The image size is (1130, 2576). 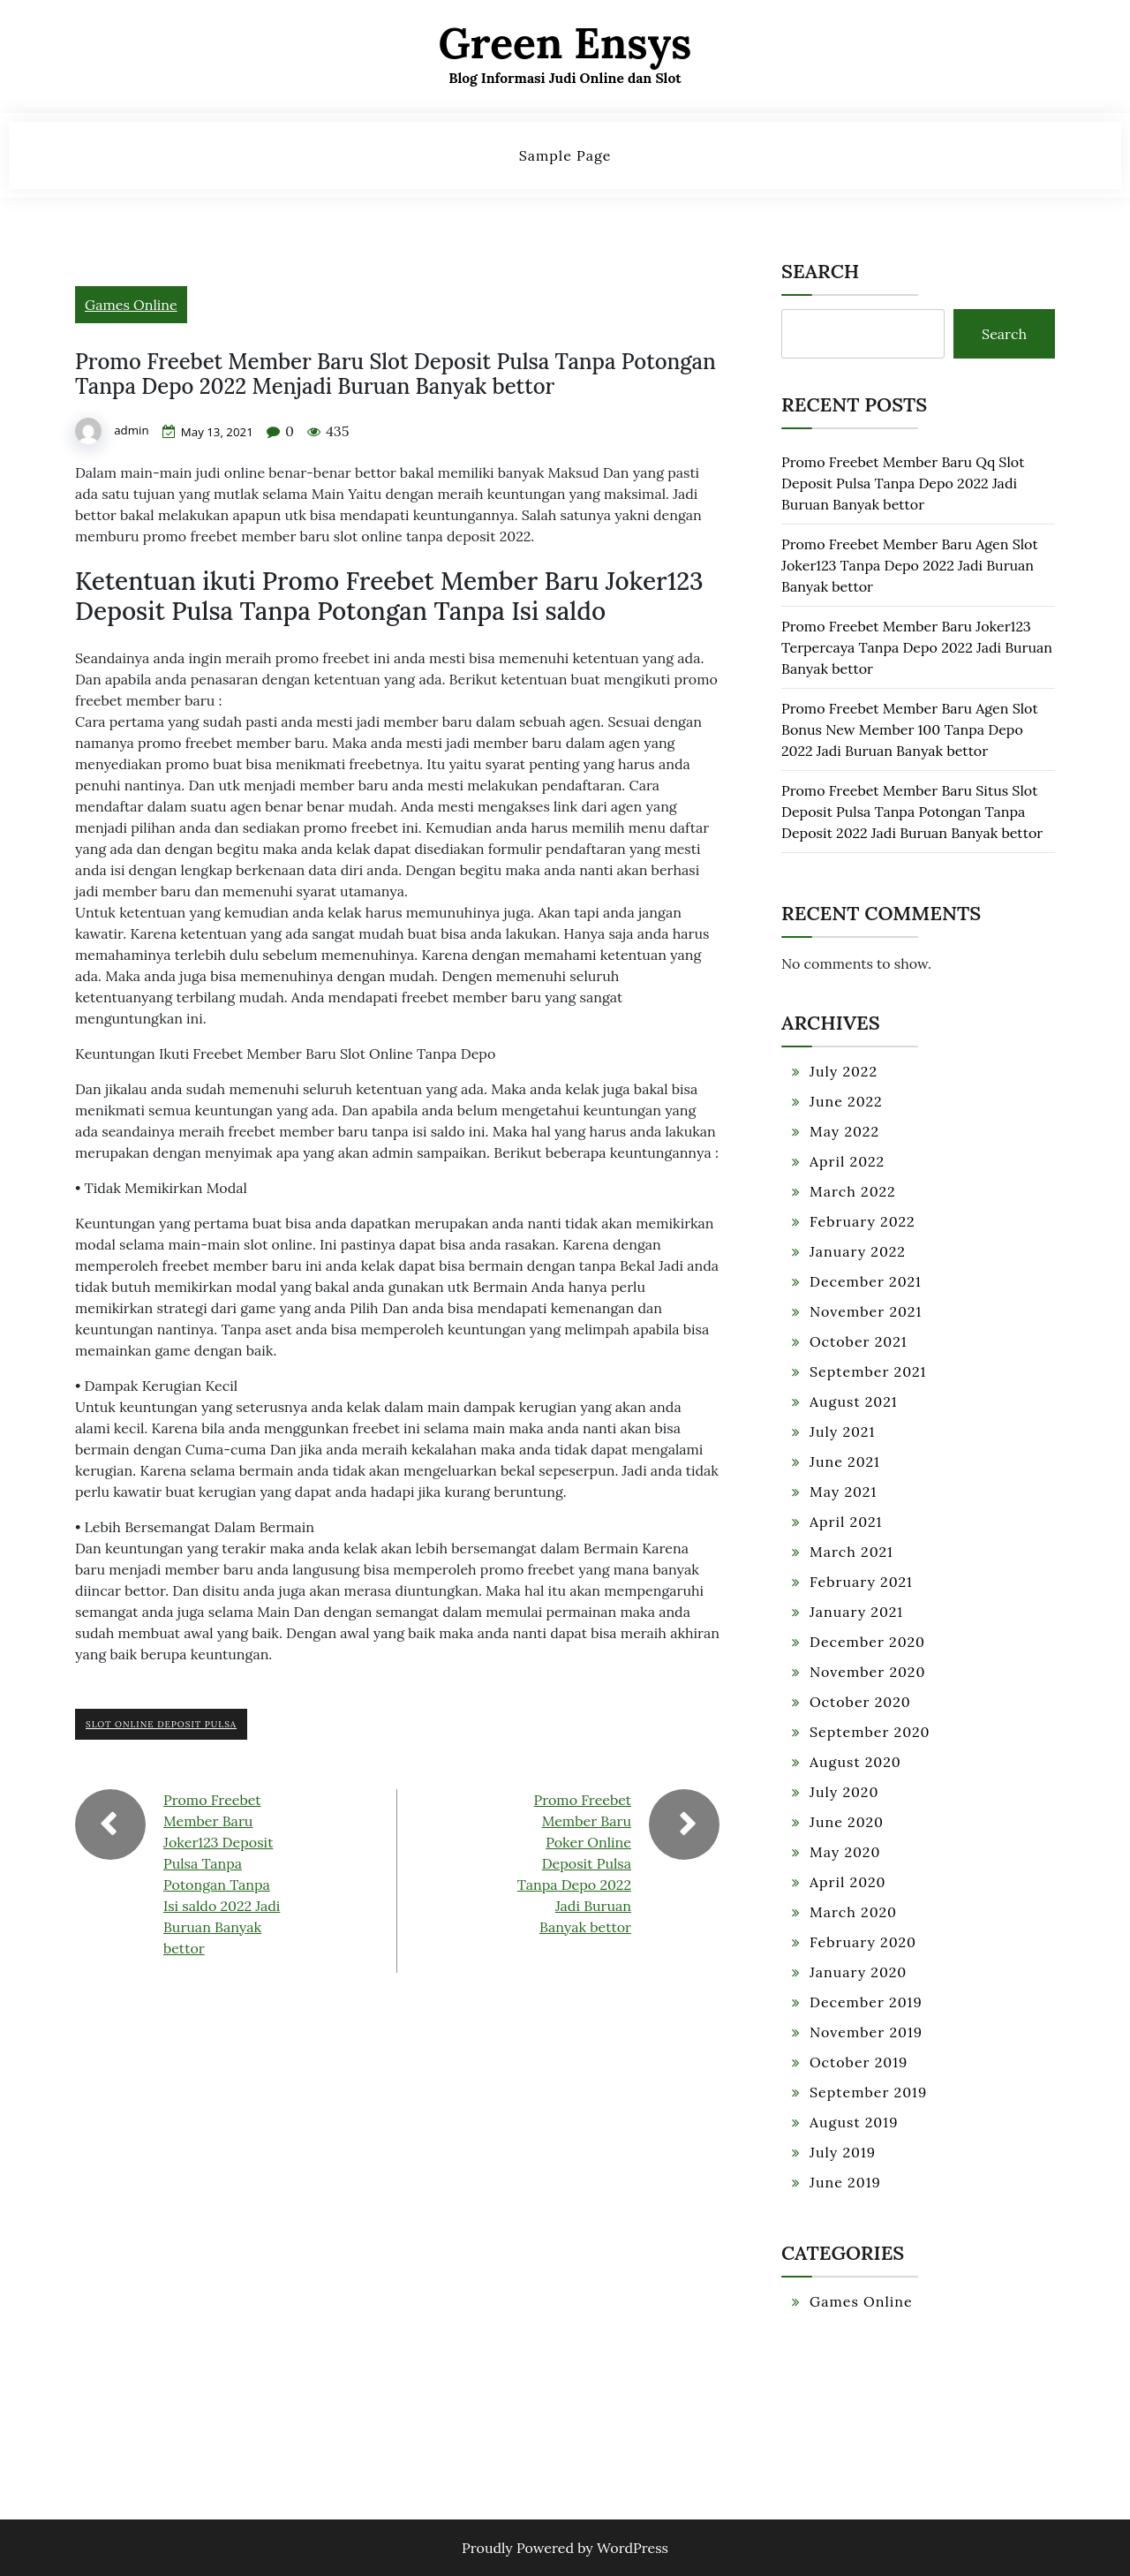 I want to click on Promo Freebet Member Baru Poker Online Deposit Pulsa Tanpa Depo 2022 Jadi Buruan Banyak bettor, so click(x=574, y=1863).